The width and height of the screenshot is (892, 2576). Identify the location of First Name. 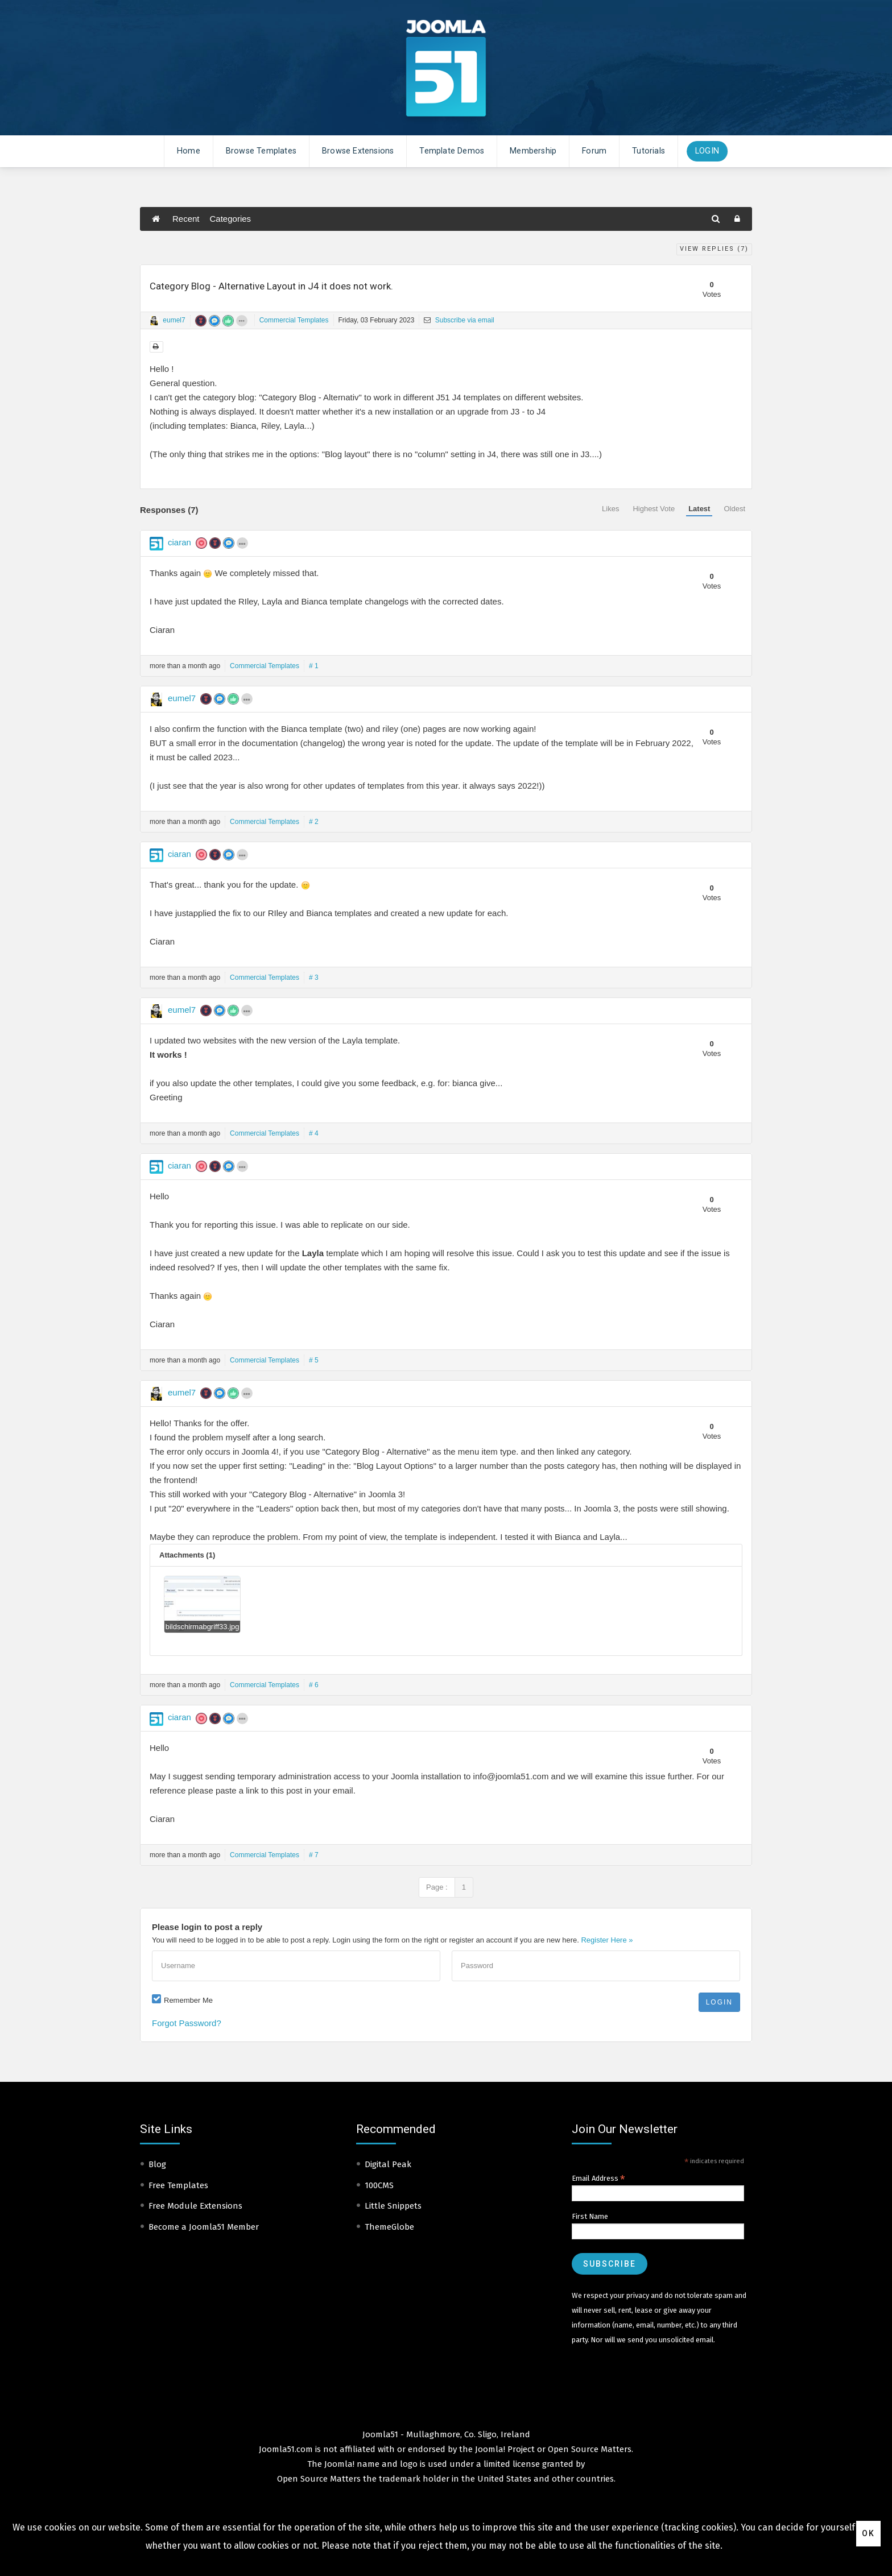
(590, 2216).